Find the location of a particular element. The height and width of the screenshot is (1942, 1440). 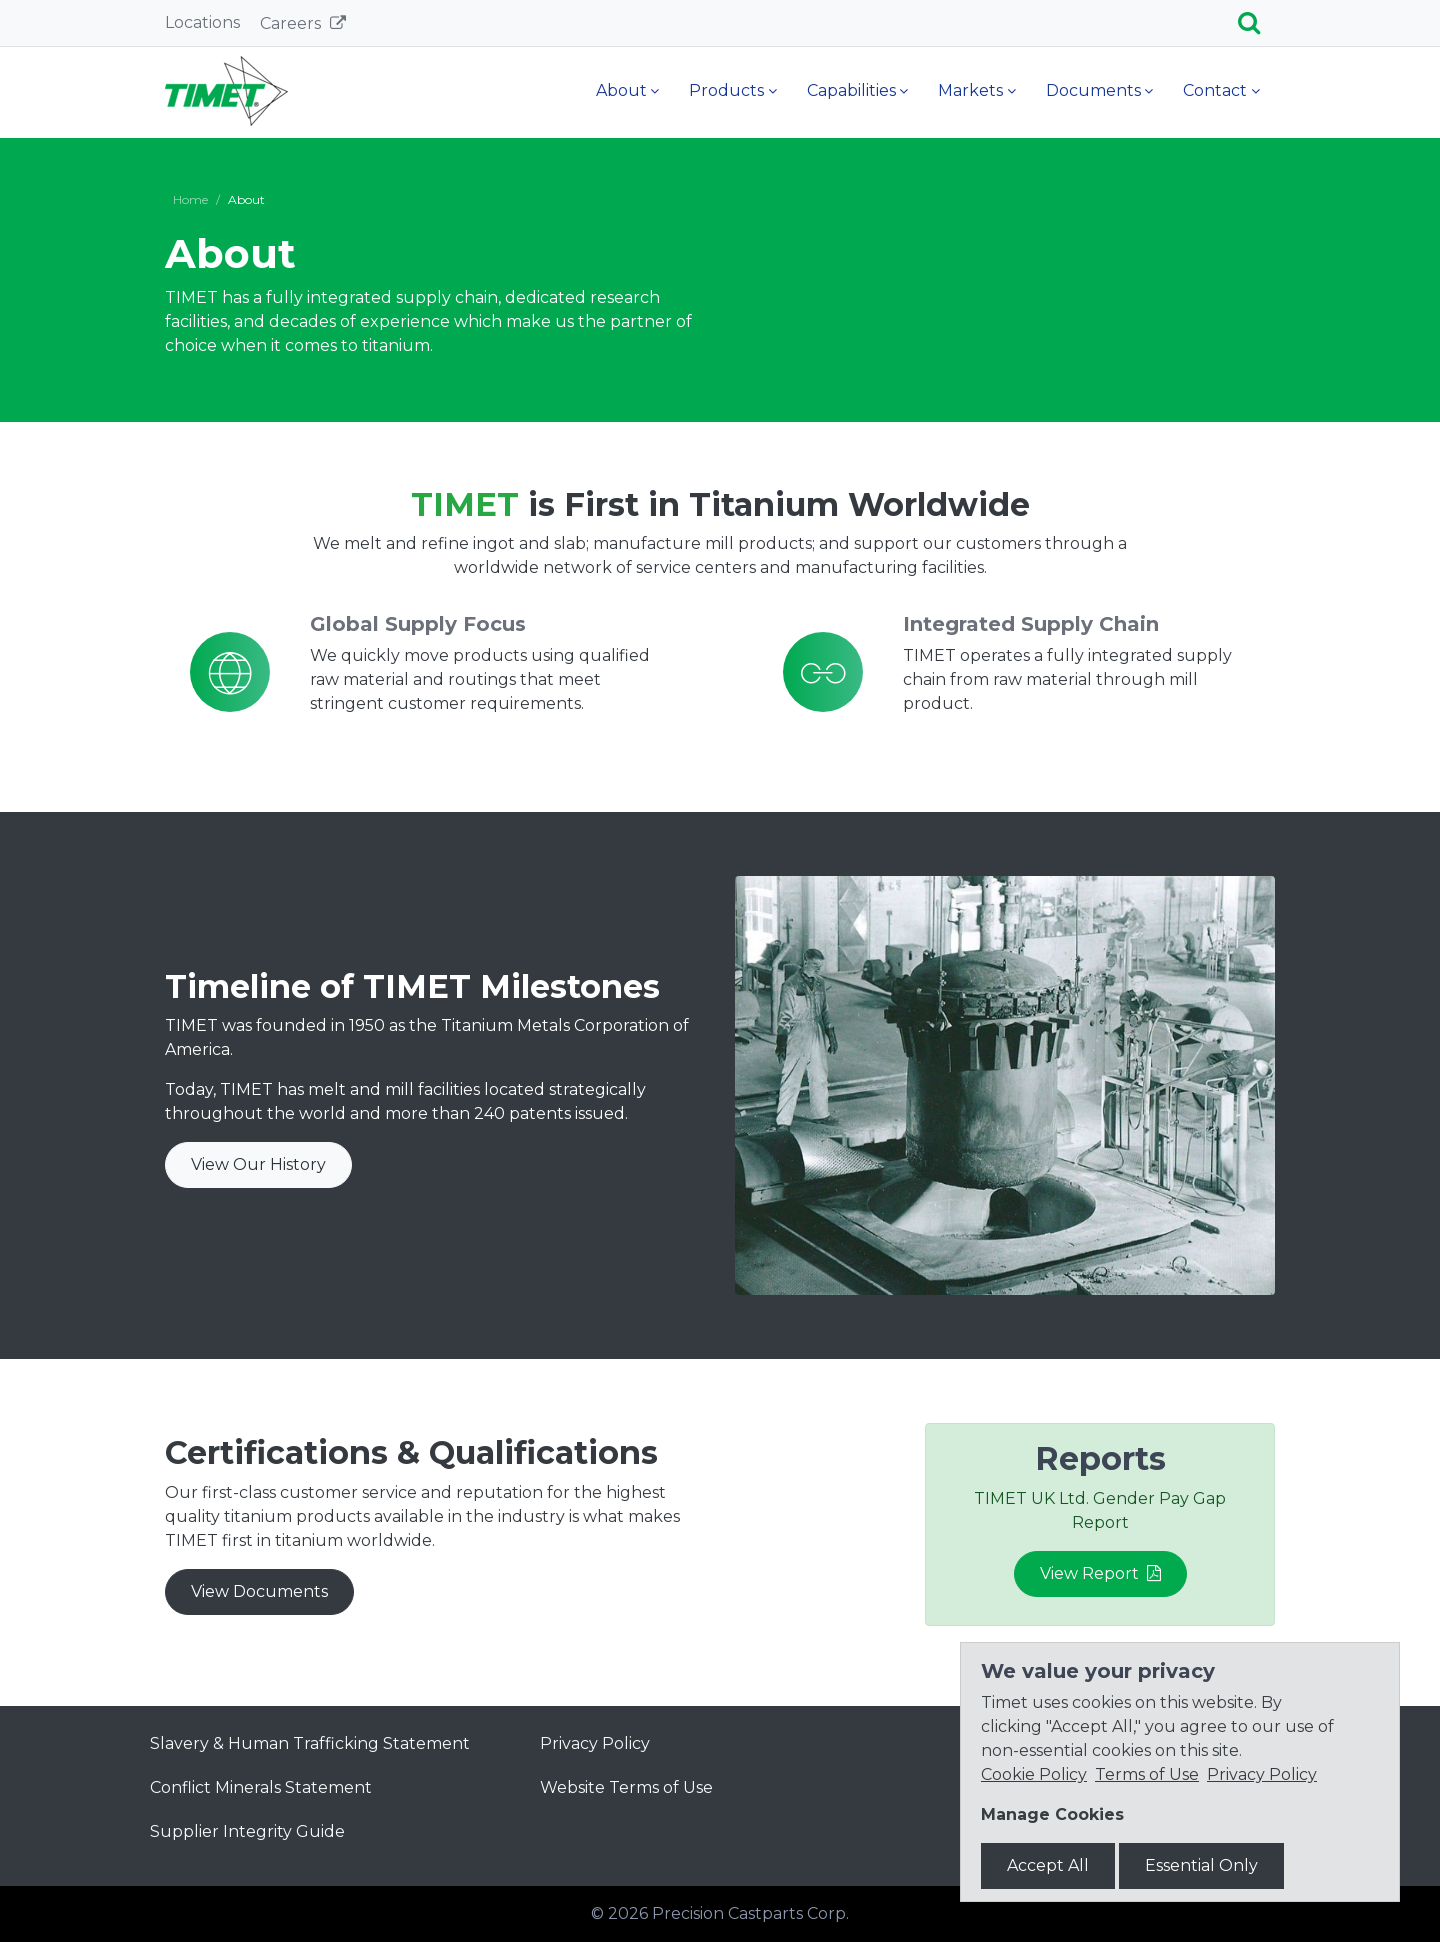

Cookie Policy is located at coordinates (1034, 1774).